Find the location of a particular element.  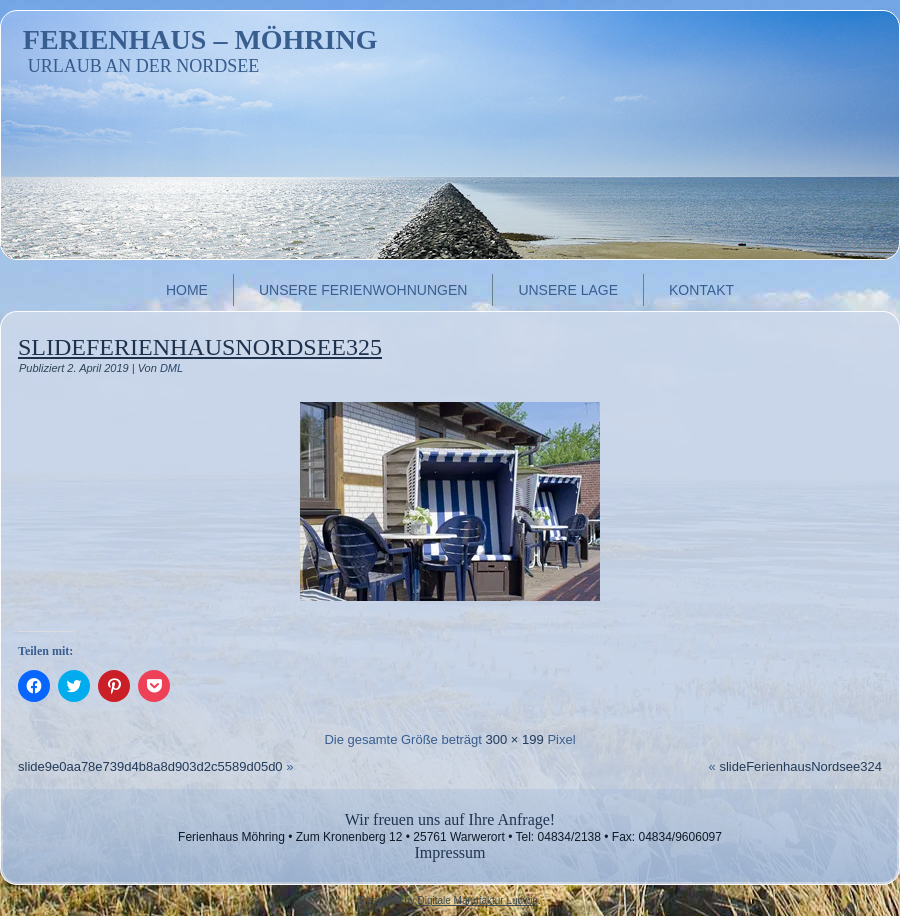

slideFerienhausNordsee324 is located at coordinates (800, 766).